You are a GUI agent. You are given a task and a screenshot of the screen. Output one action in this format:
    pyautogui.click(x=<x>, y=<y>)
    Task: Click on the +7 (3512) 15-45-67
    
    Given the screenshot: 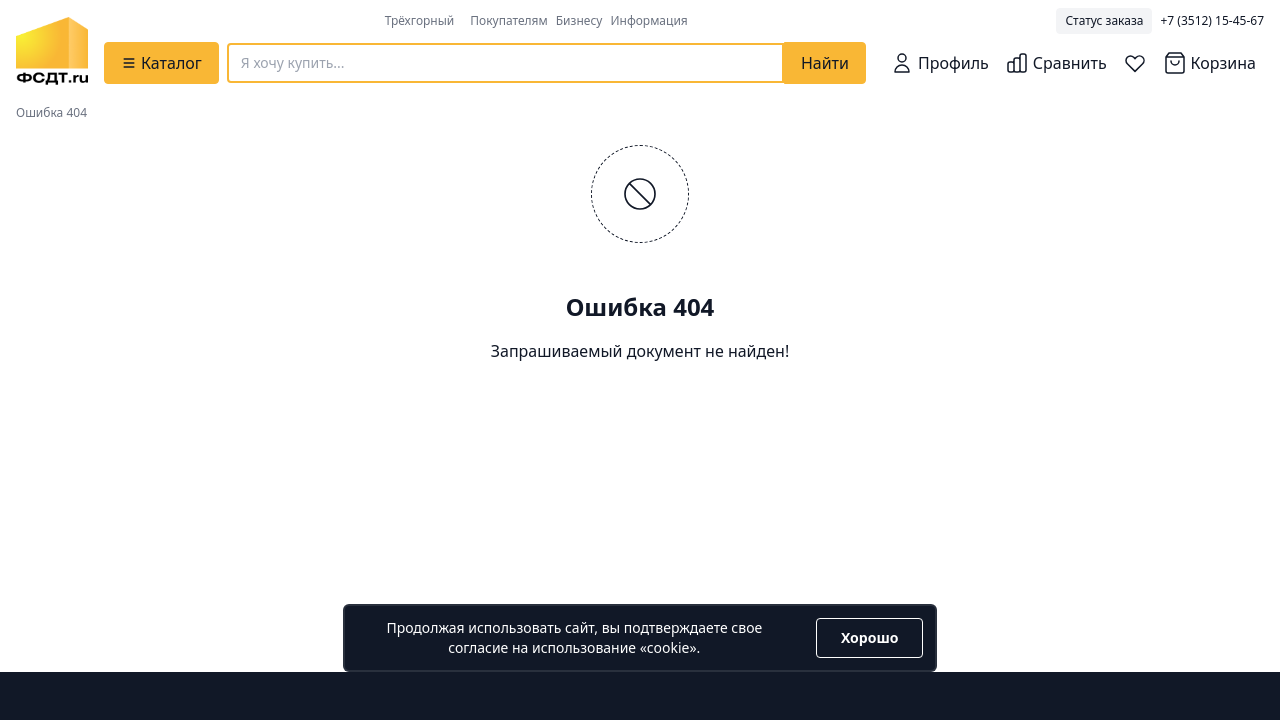 What is the action you would take?
    pyautogui.click(x=1212, y=20)
    